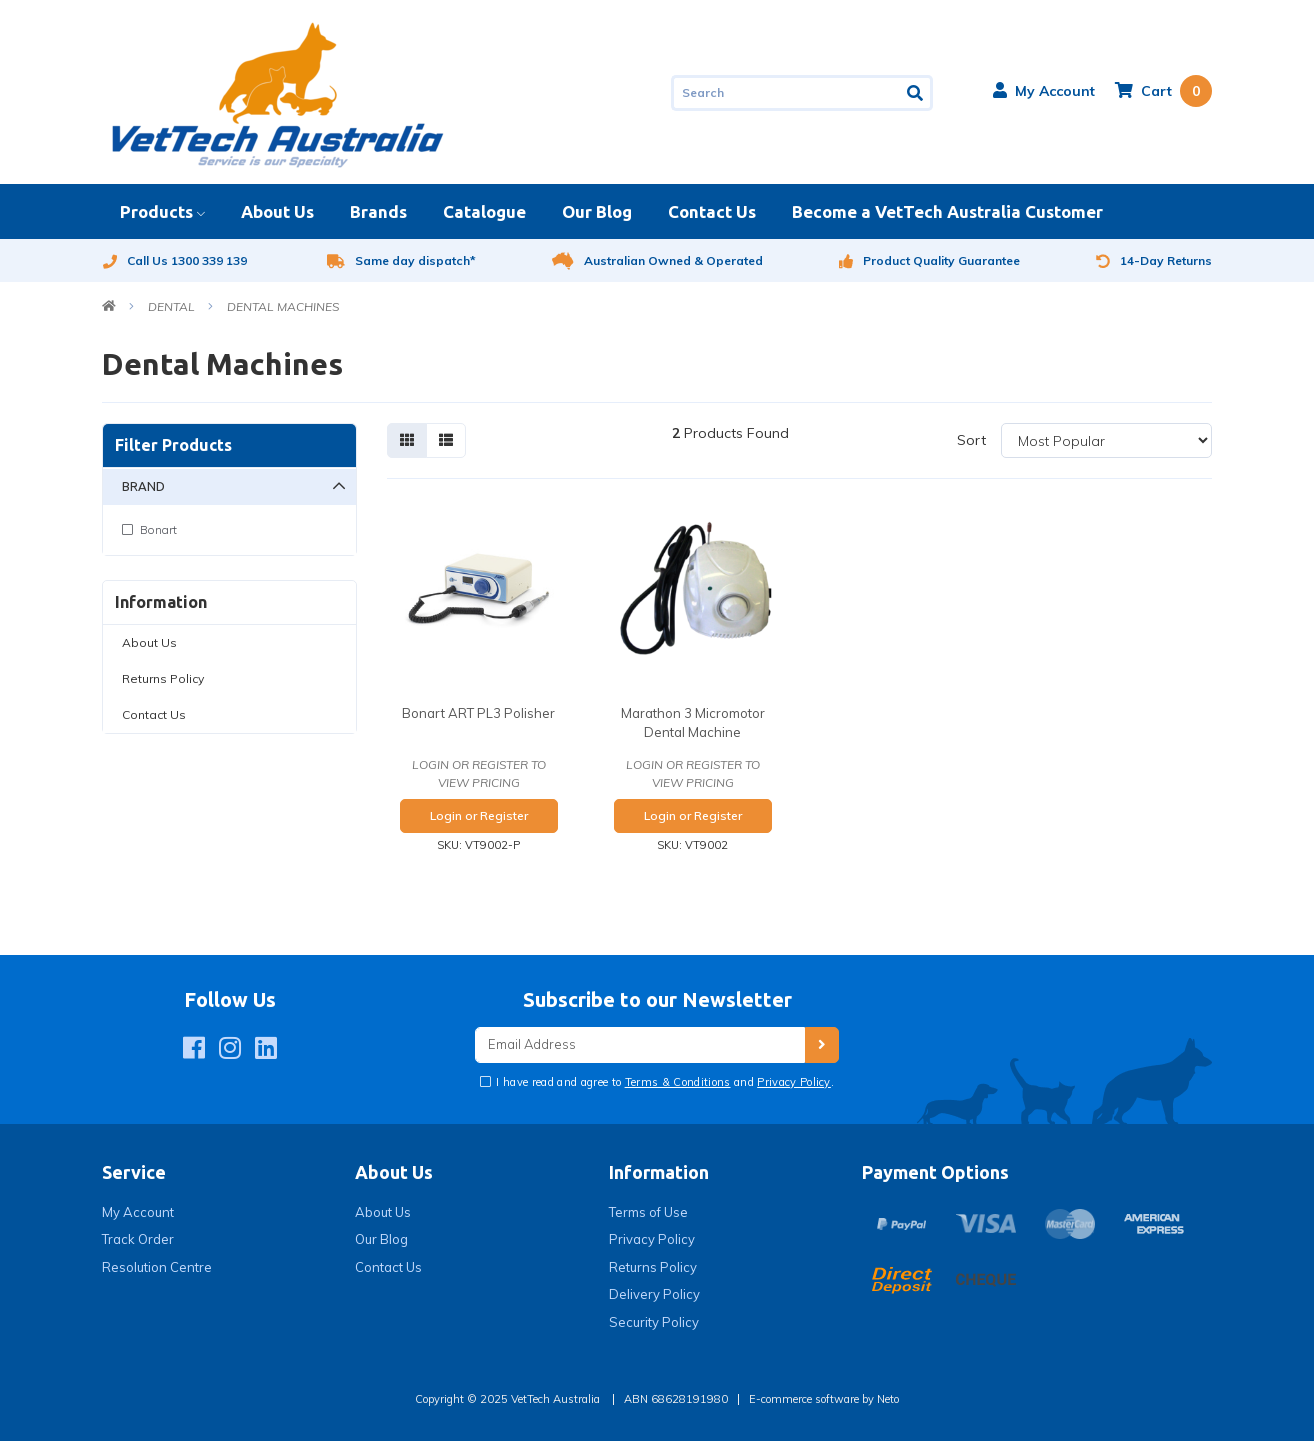 The width and height of the screenshot is (1314, 1441). I want to click on Sort, so click(971, 440).